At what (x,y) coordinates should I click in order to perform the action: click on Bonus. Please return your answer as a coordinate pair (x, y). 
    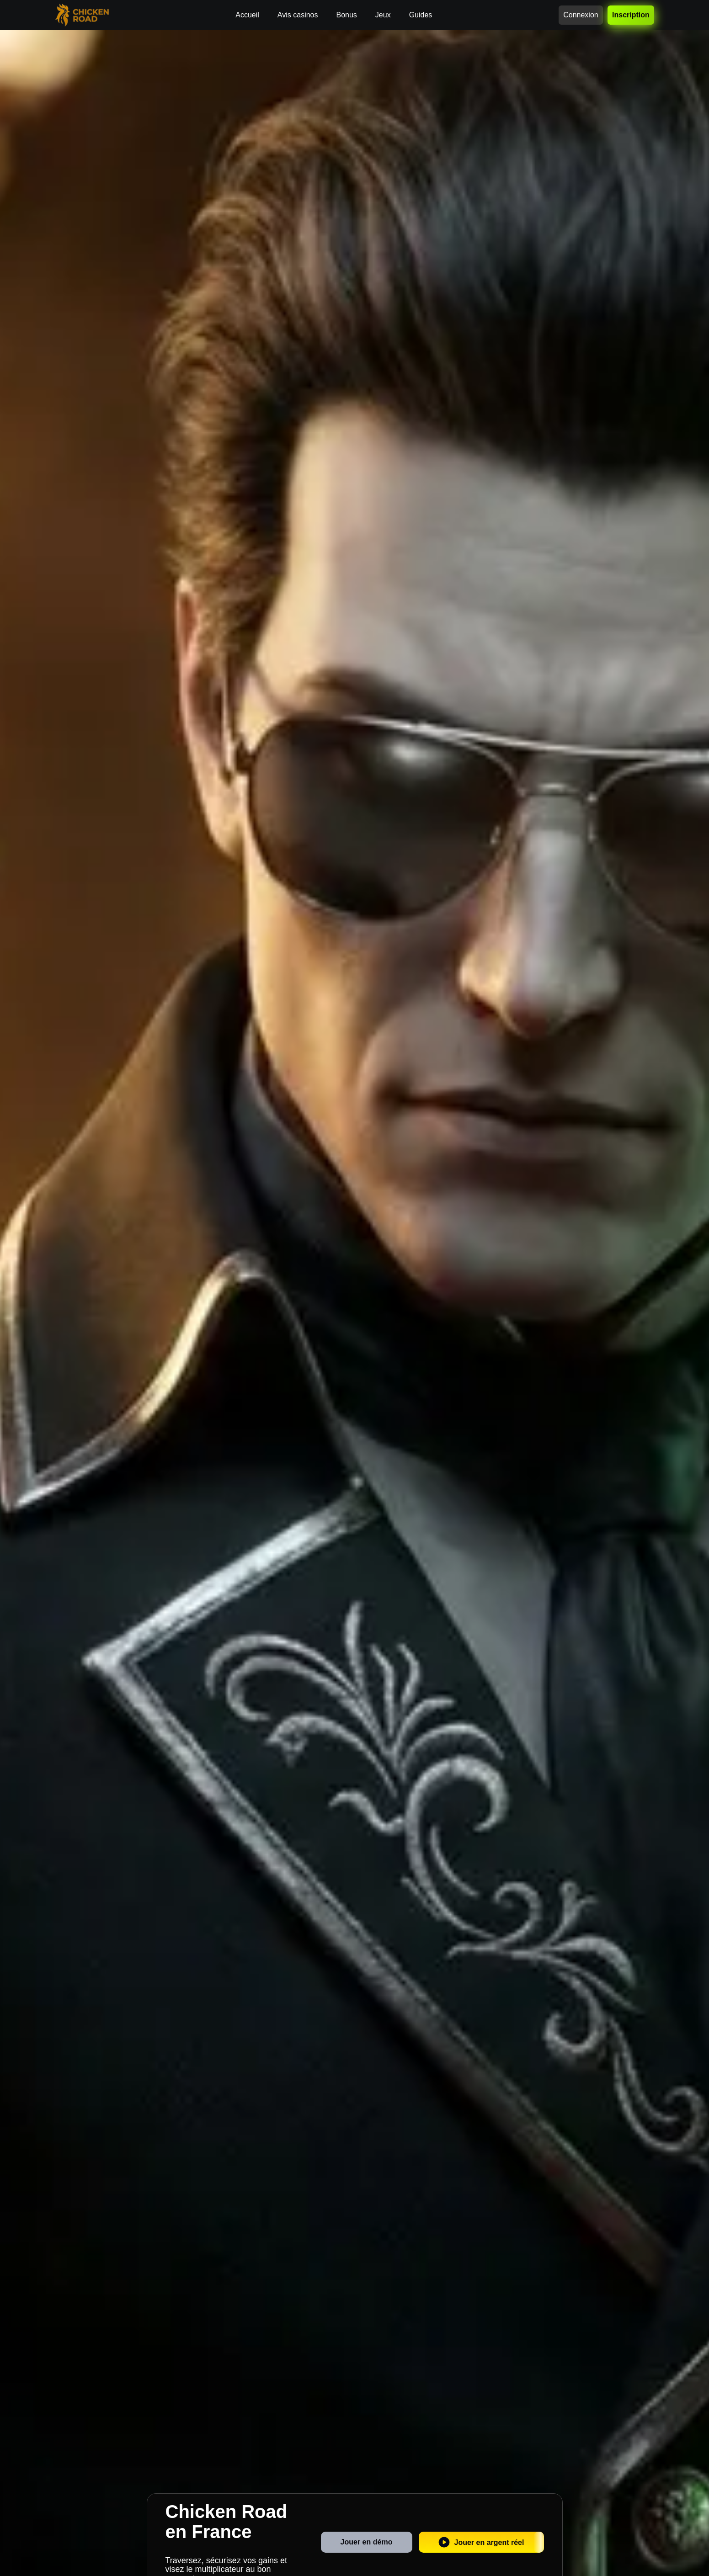
    Looking at the image, I should click on (346, 15).